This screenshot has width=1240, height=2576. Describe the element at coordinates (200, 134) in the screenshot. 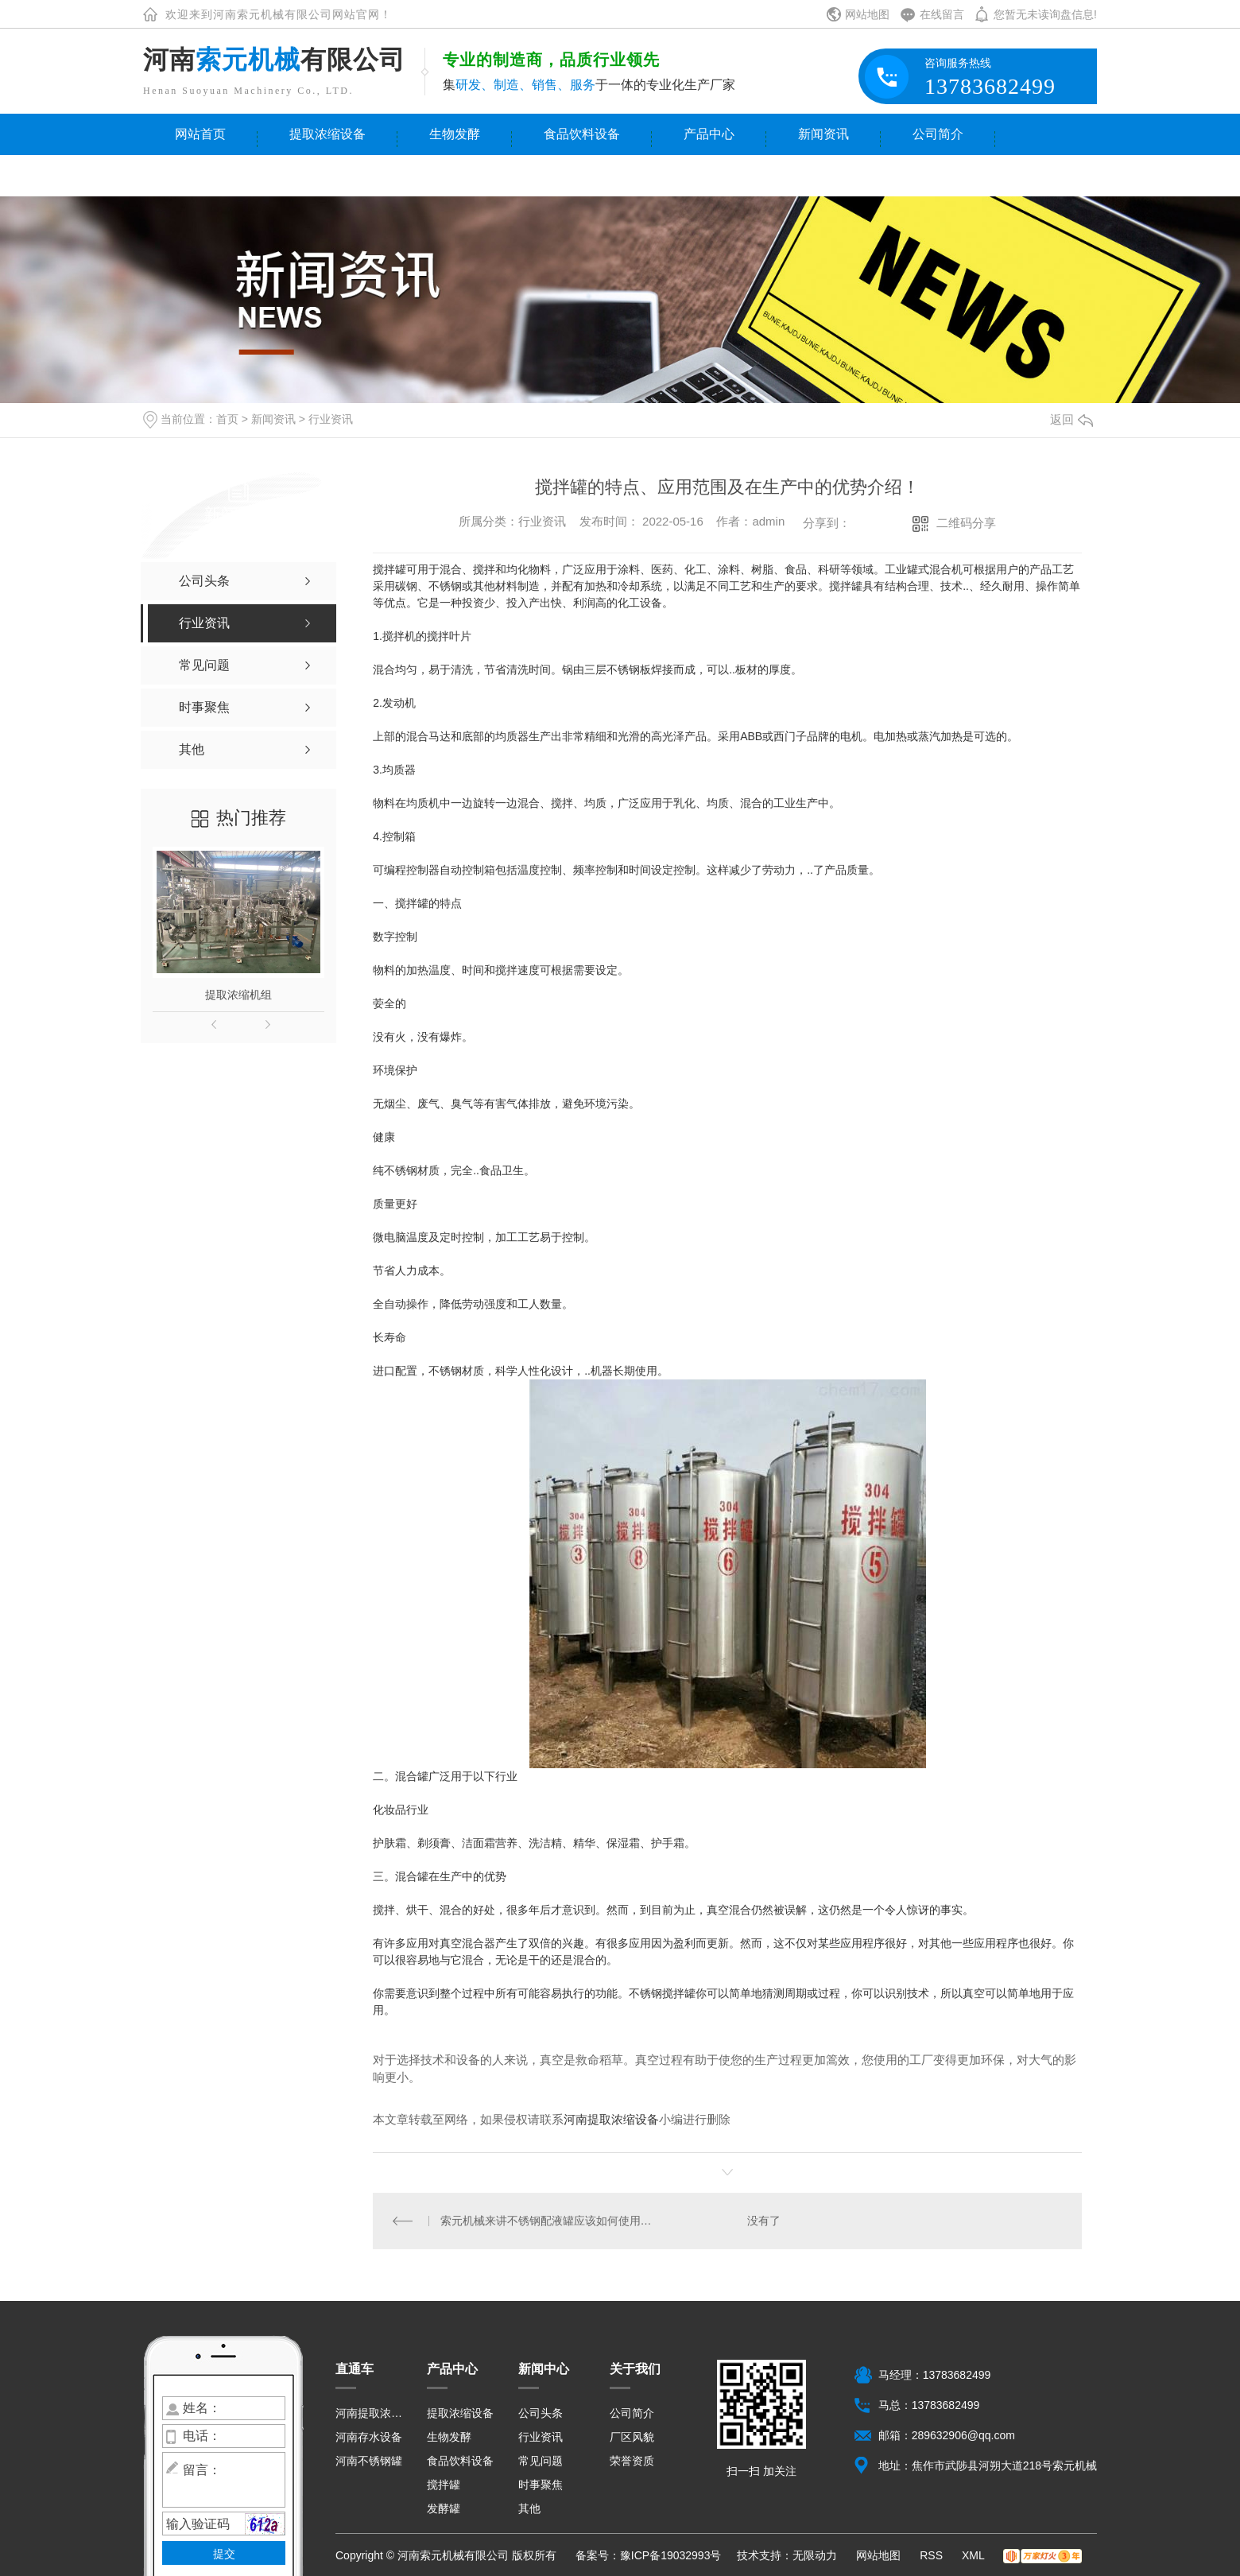

I see `网站首页` at that location.